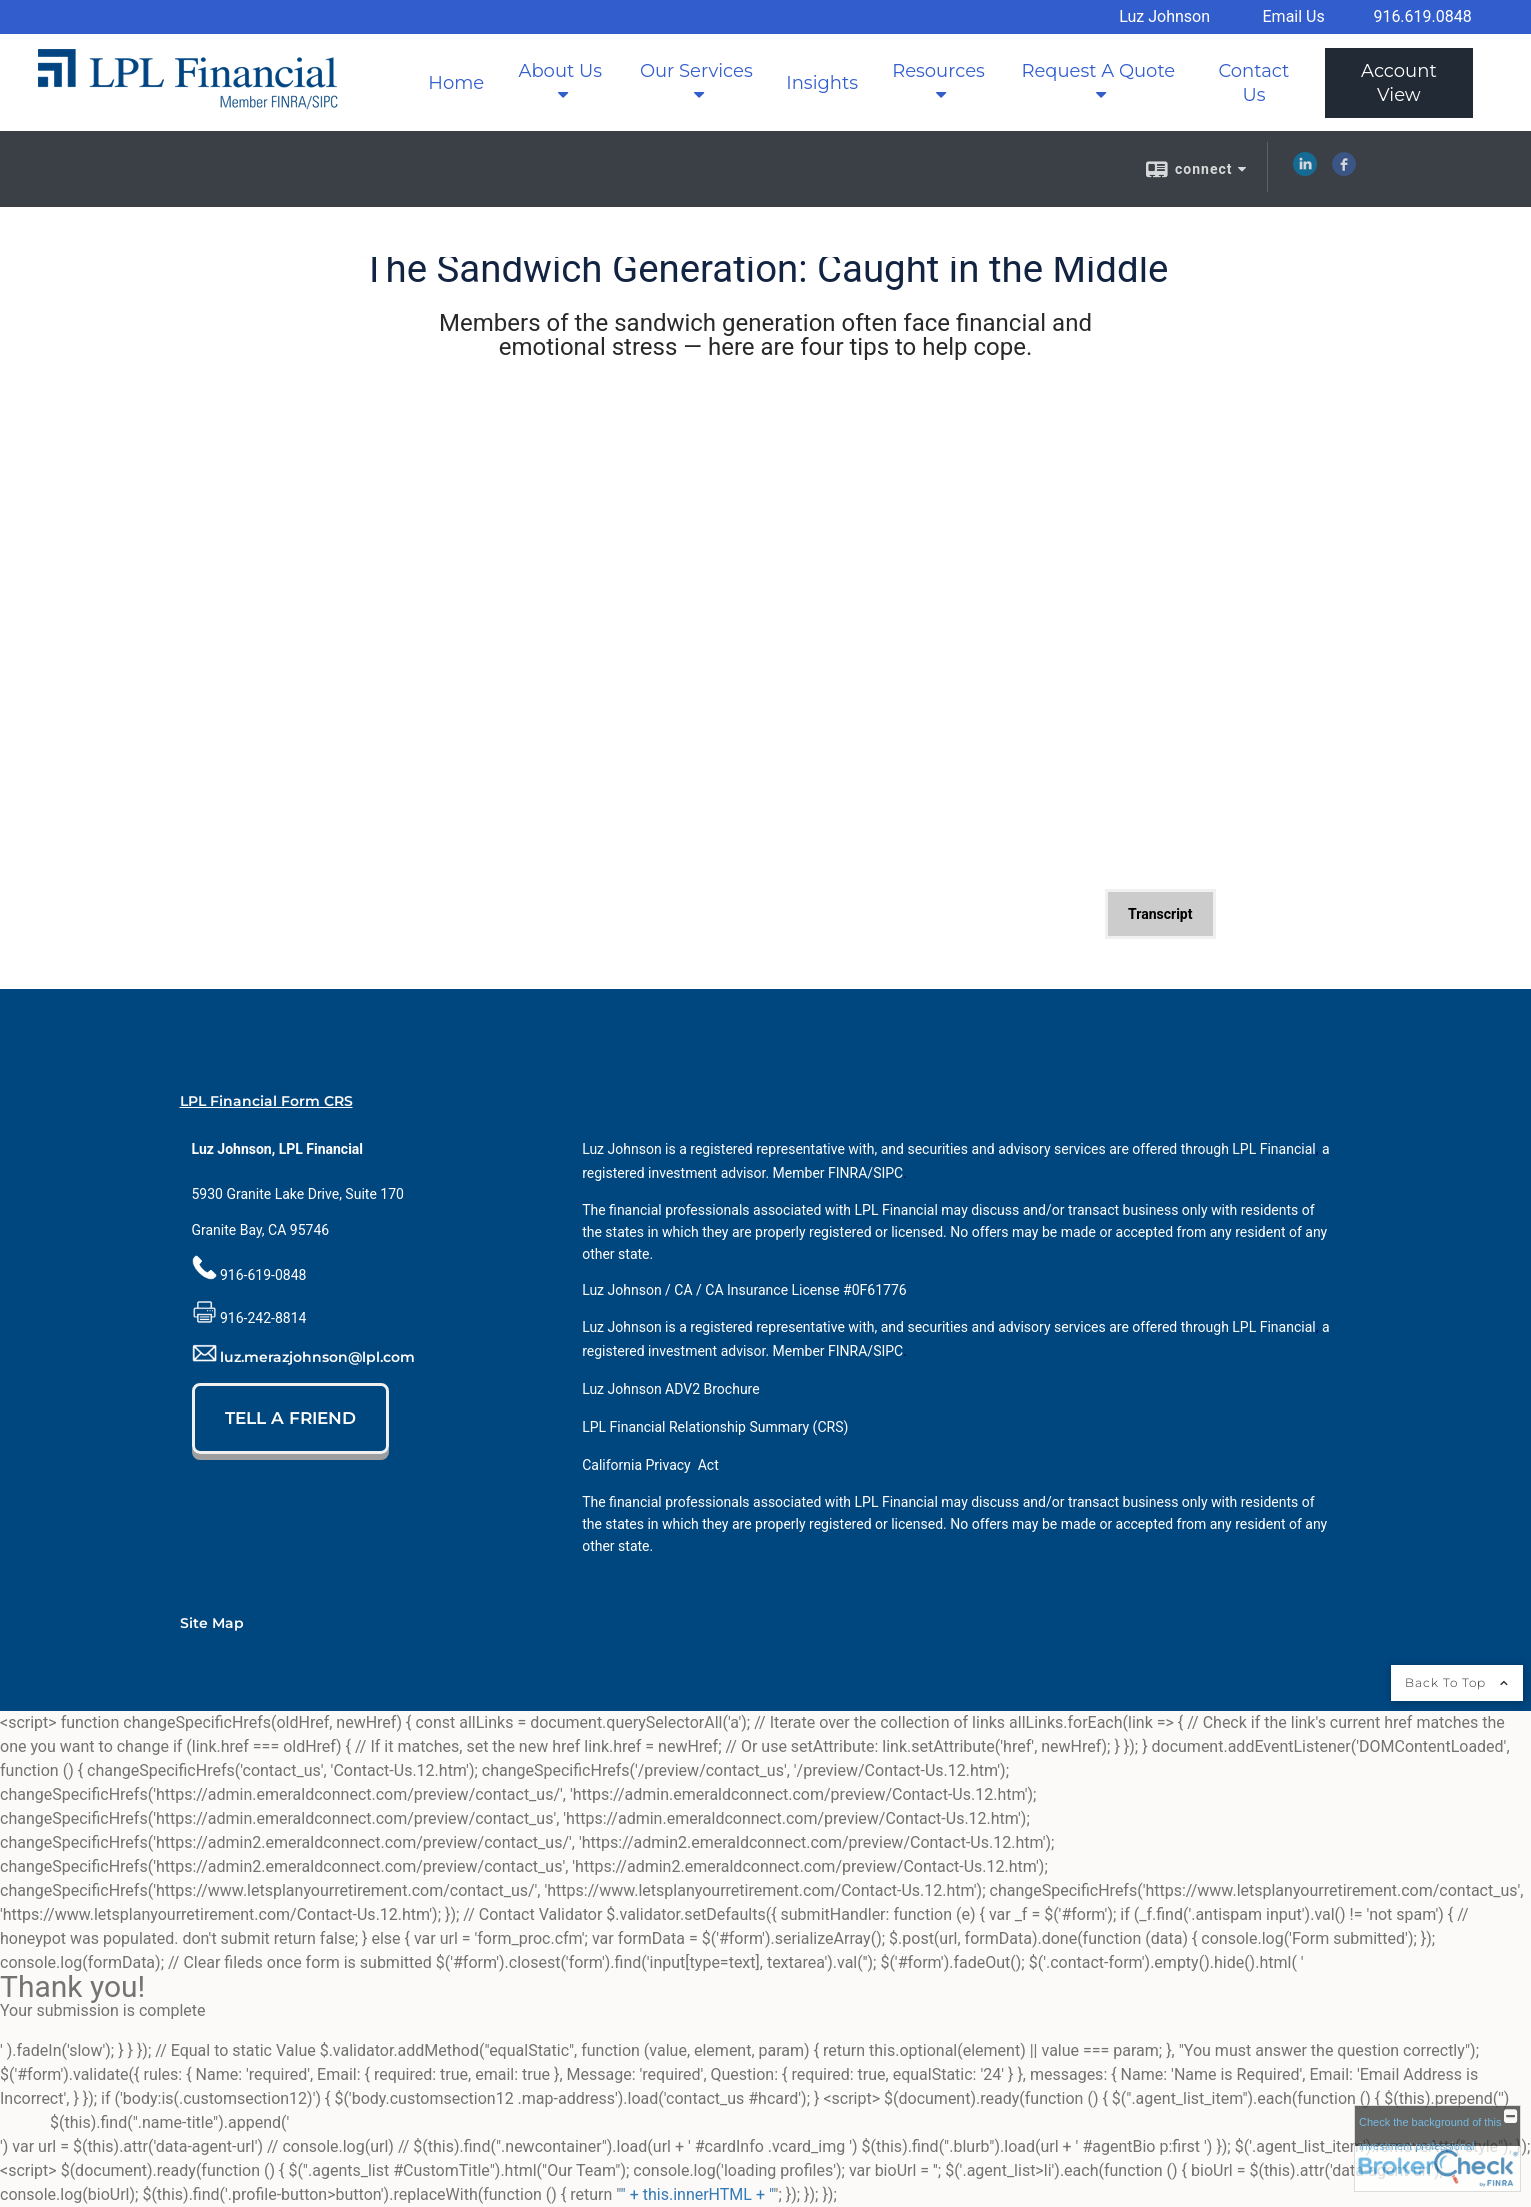 The height and width of the screenshot is (2207, 1531). I want to click on " + this.innerHTML + ", so click(697, 2194).